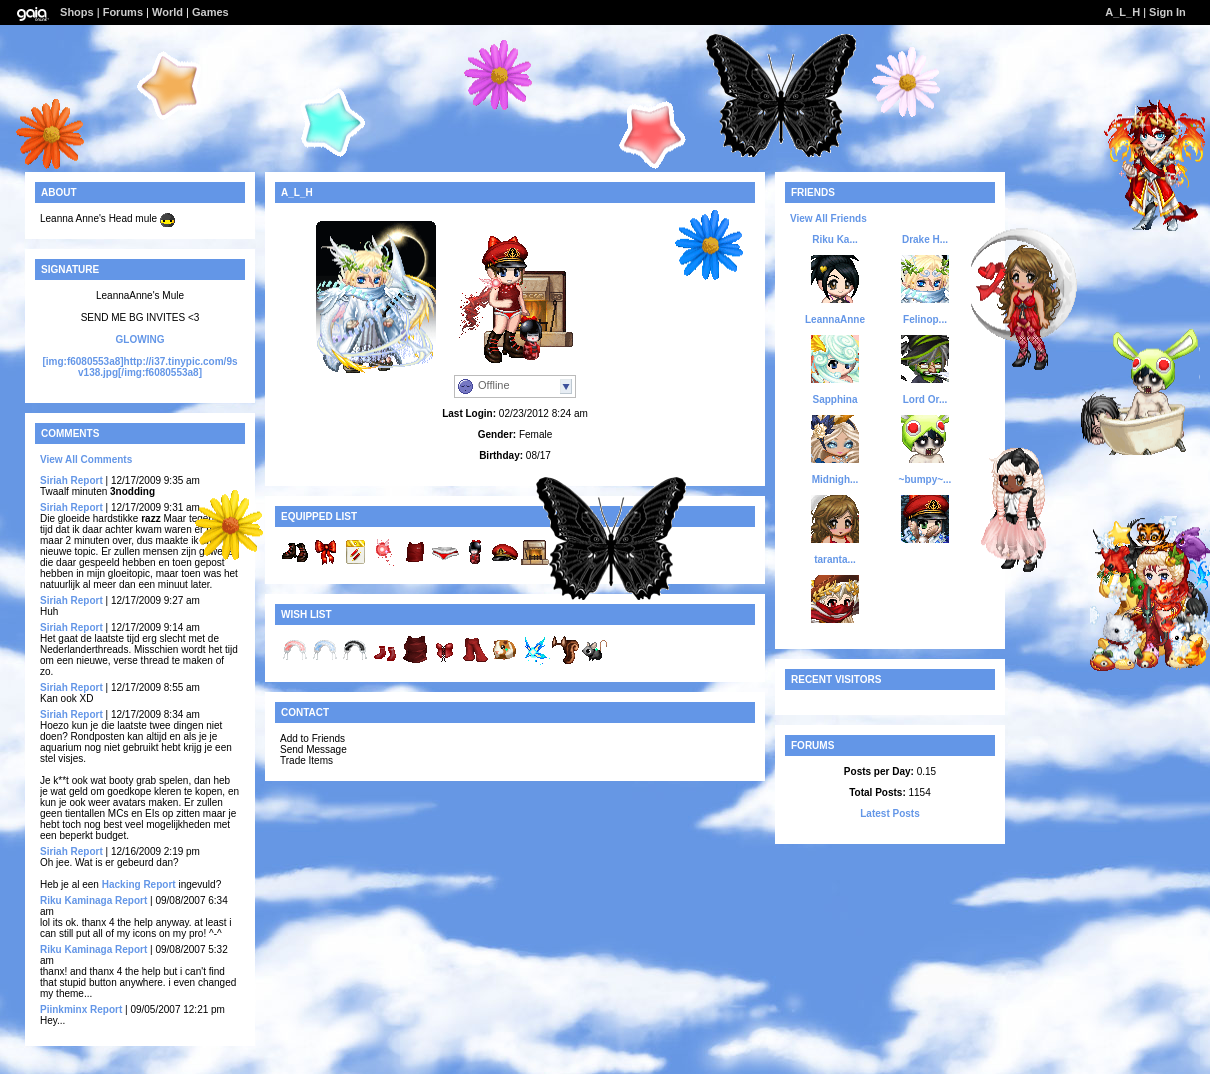 The height and width of the screenshot is (1074, 1210). What do you see at coordinates (925, 319) in the screenshot?
I see `Felinop...` at bounding box center [925, 319].